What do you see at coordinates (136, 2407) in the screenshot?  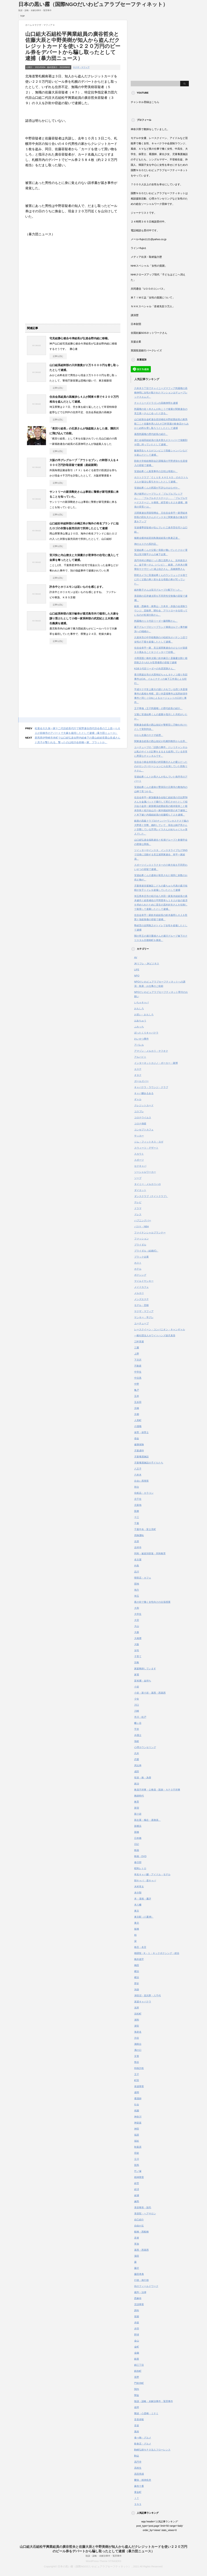 I see `雄琴` at bounding box center [136, 2407].